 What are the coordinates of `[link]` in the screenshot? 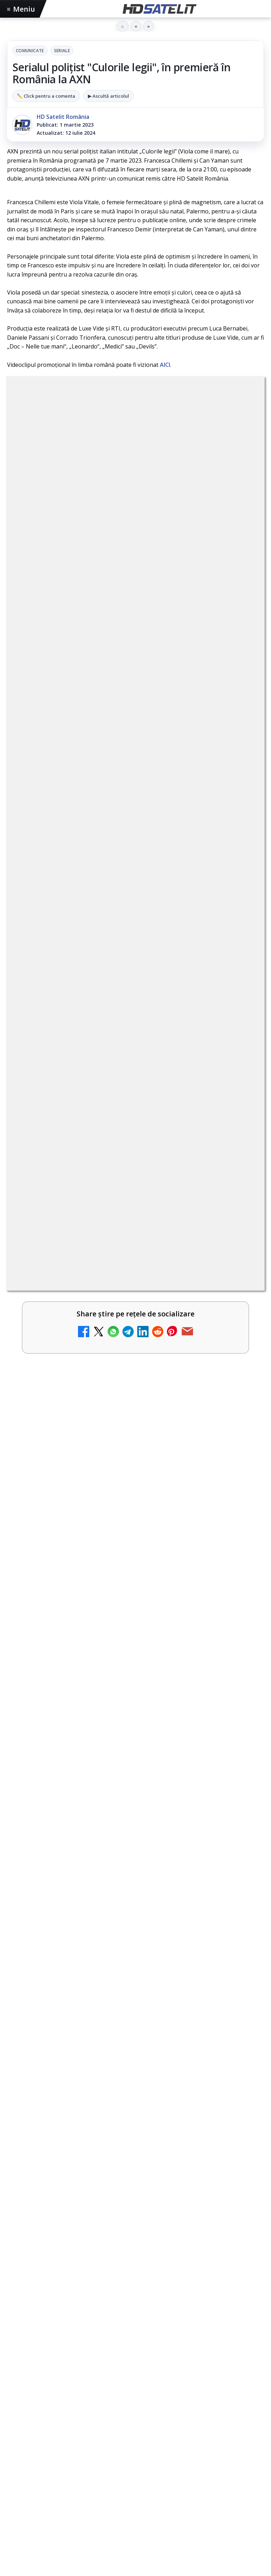 It's located at (135, 796).